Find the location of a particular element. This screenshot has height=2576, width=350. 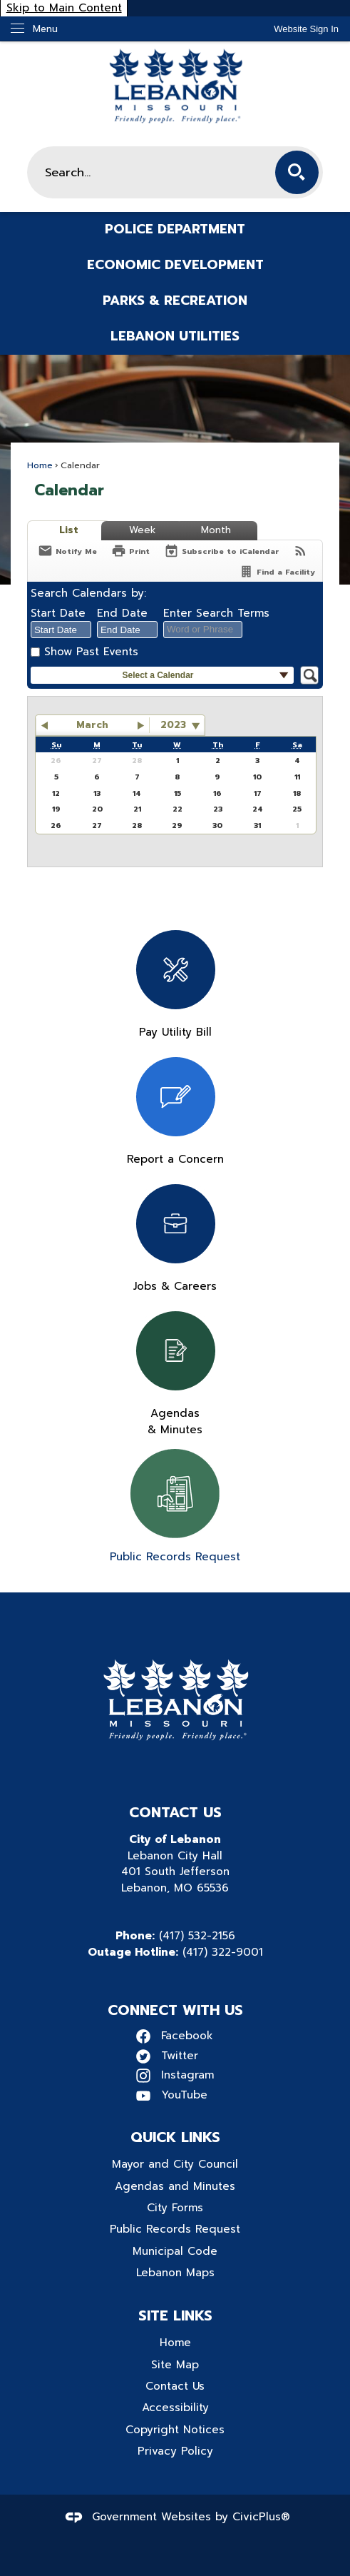

Lebanon Maps is located at coordinates (175, 2272).